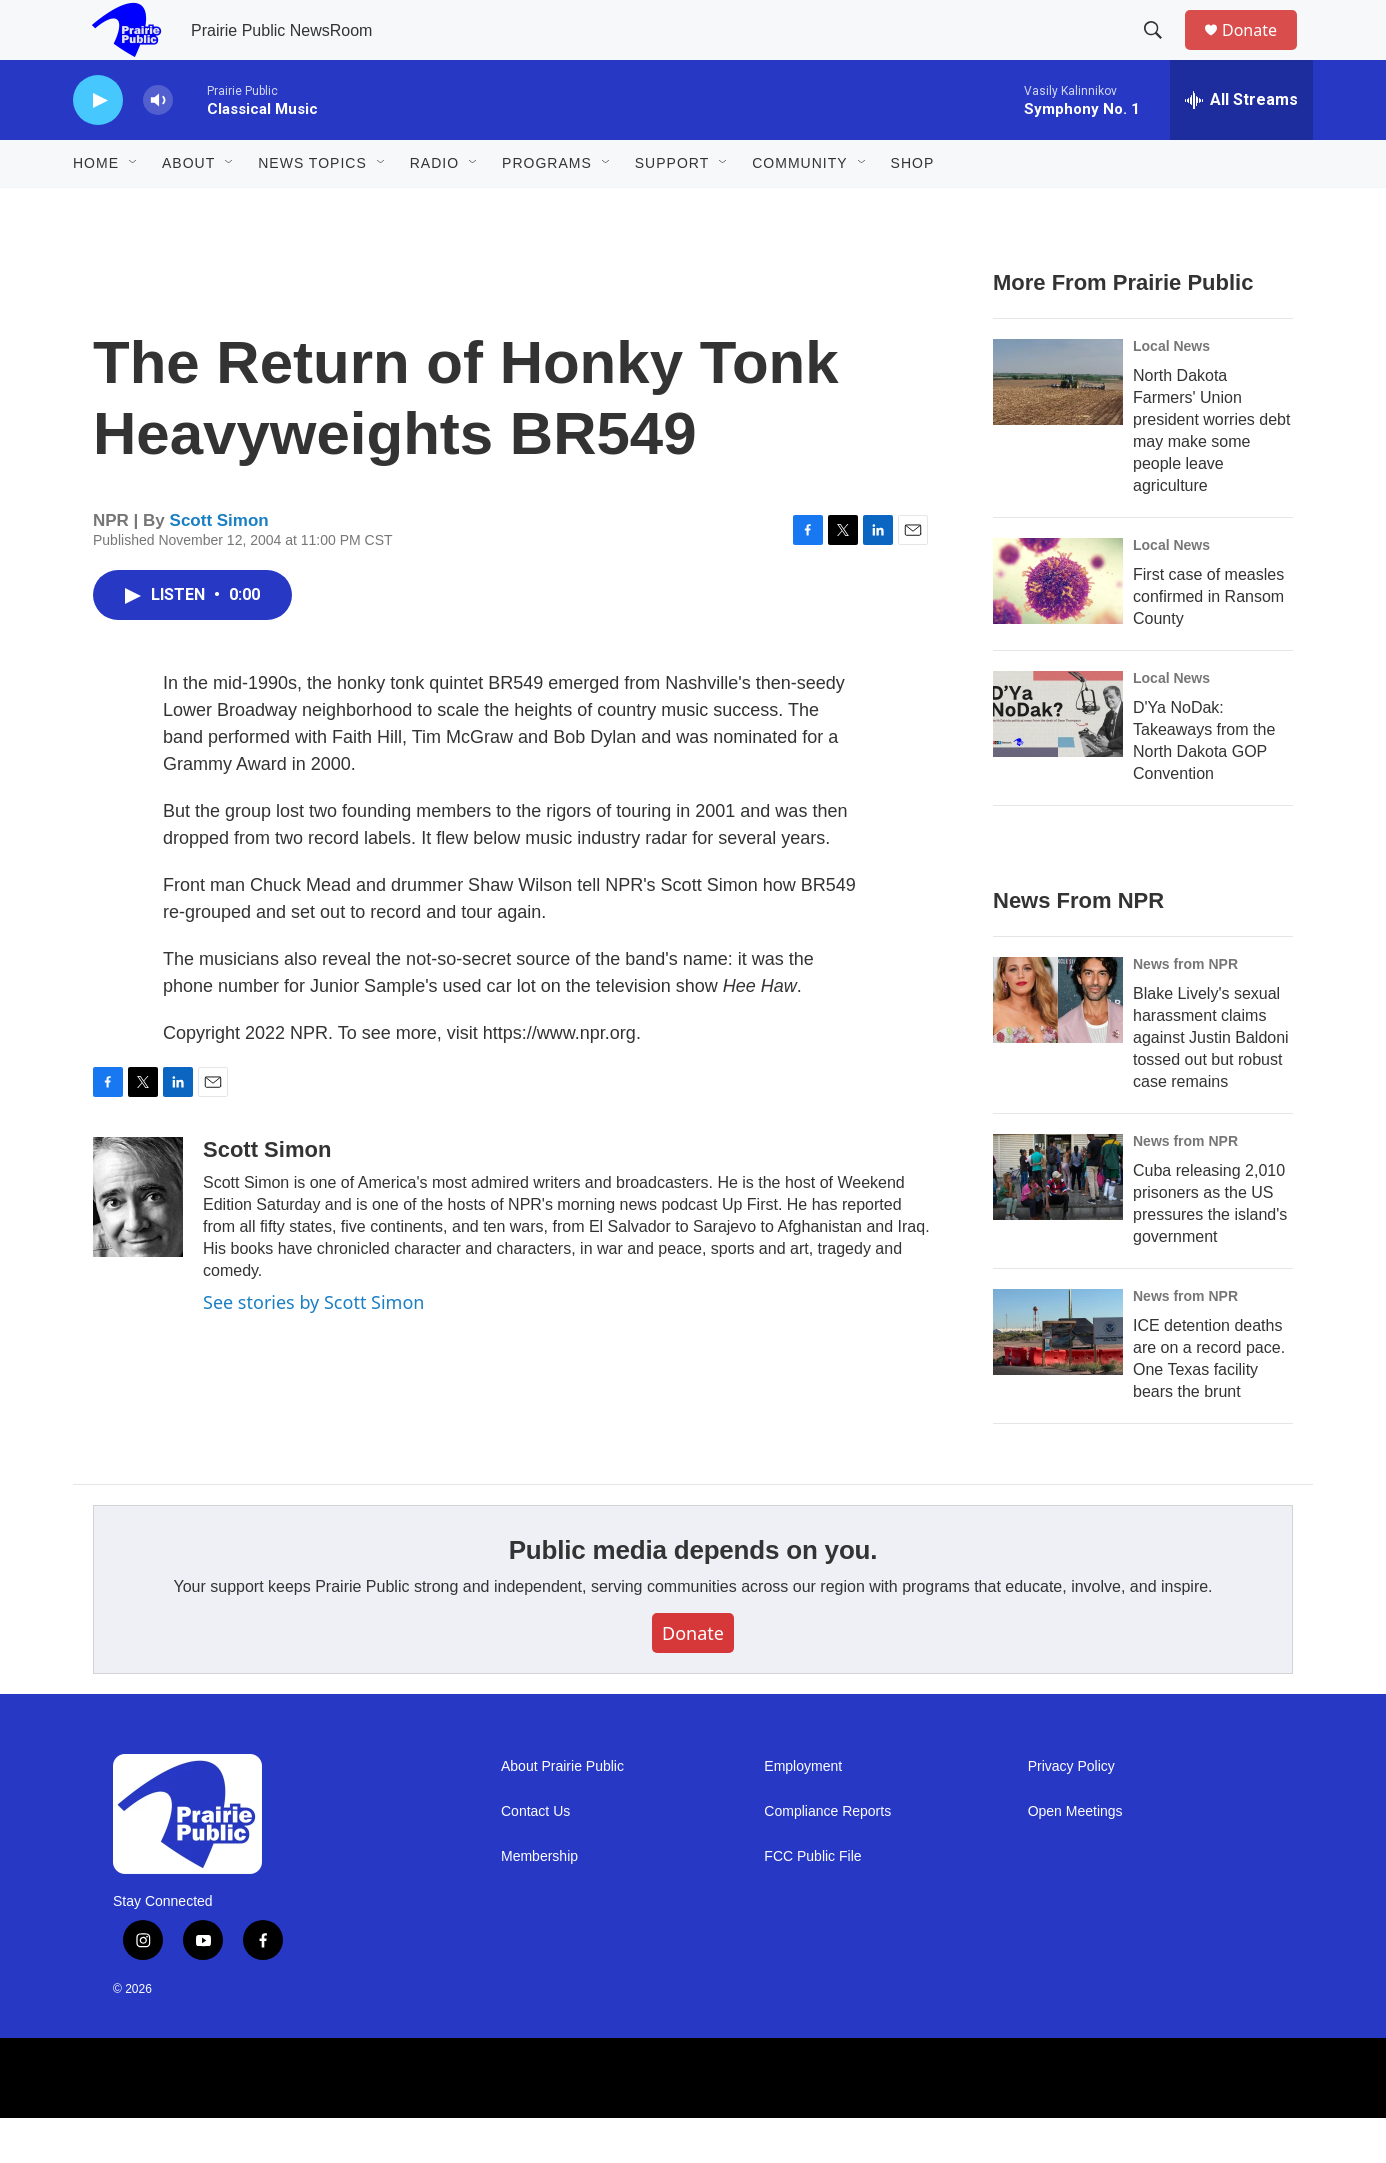 This screenshot has width=1386, height=2163. I want to click on Public media depends on you., so click(693, 1595).